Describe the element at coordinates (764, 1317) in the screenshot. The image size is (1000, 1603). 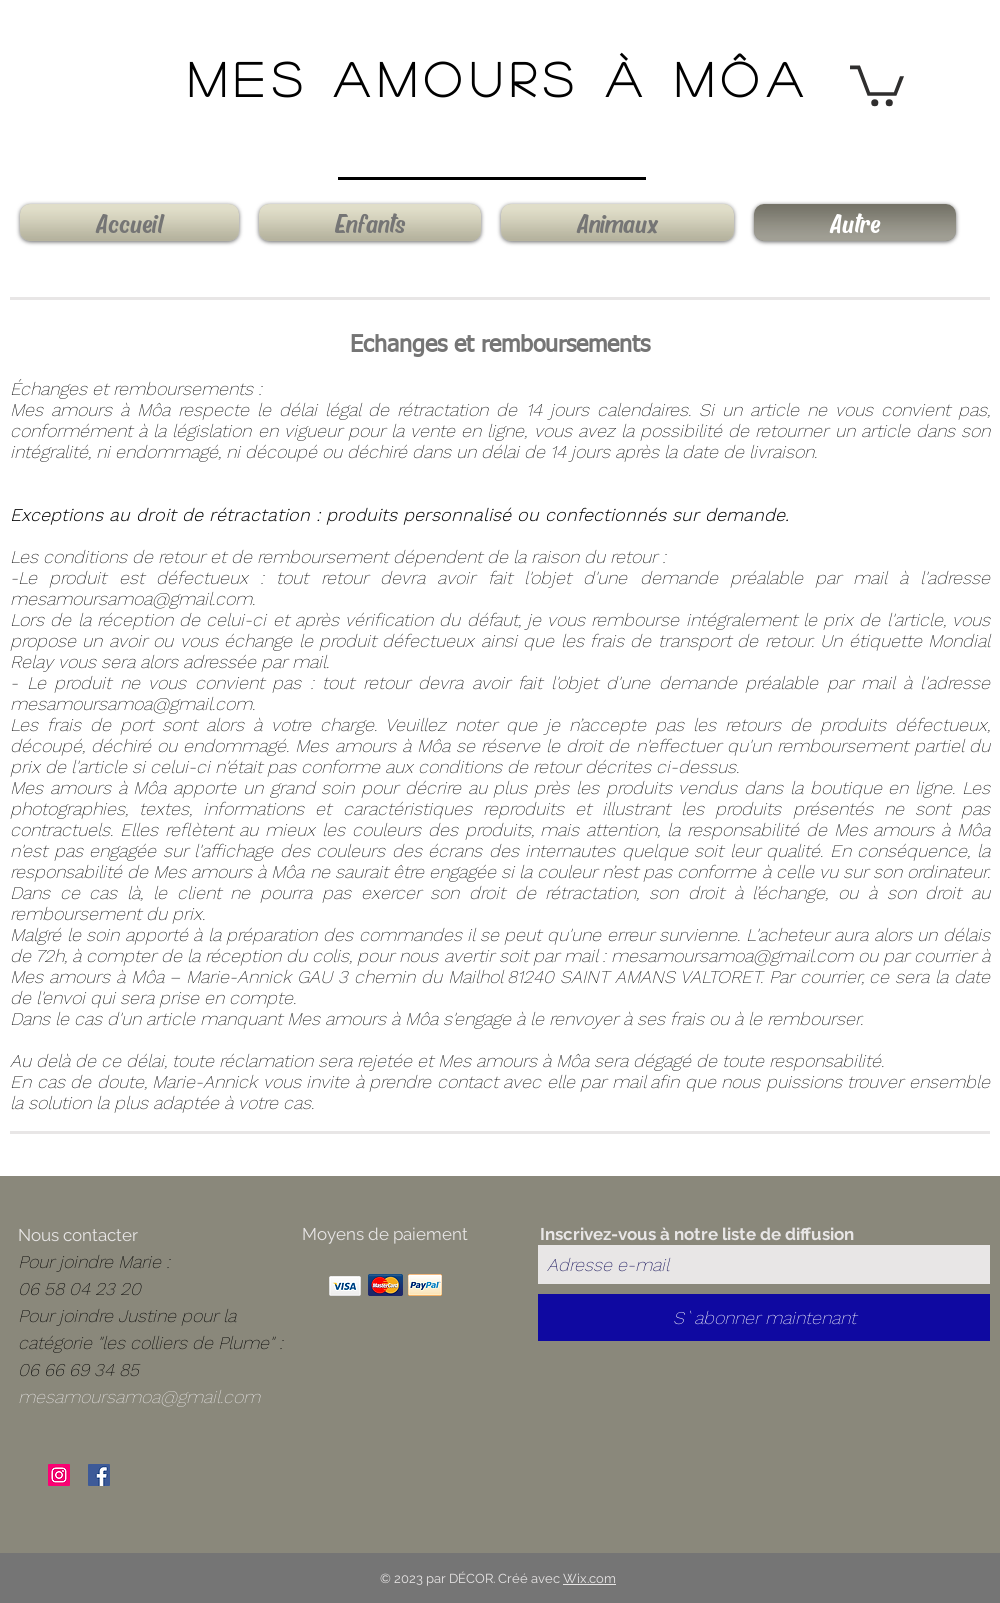
I see `[S`abonner maintenant]` at that location.